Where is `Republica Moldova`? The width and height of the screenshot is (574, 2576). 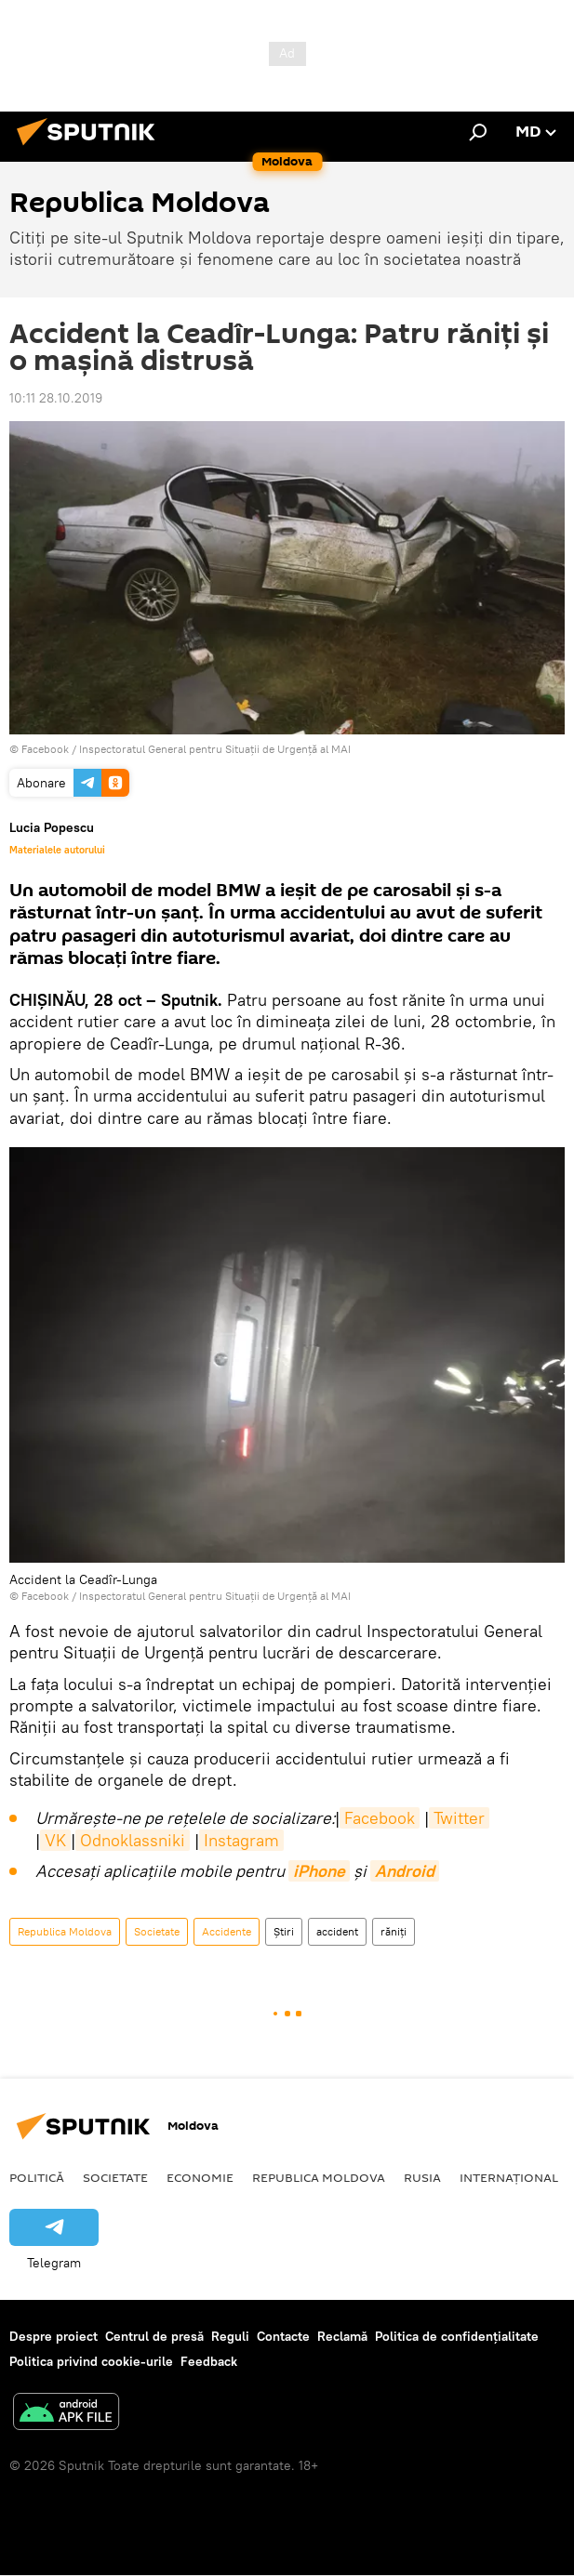
Republica Moldova is located at coordinates (65, 1931).